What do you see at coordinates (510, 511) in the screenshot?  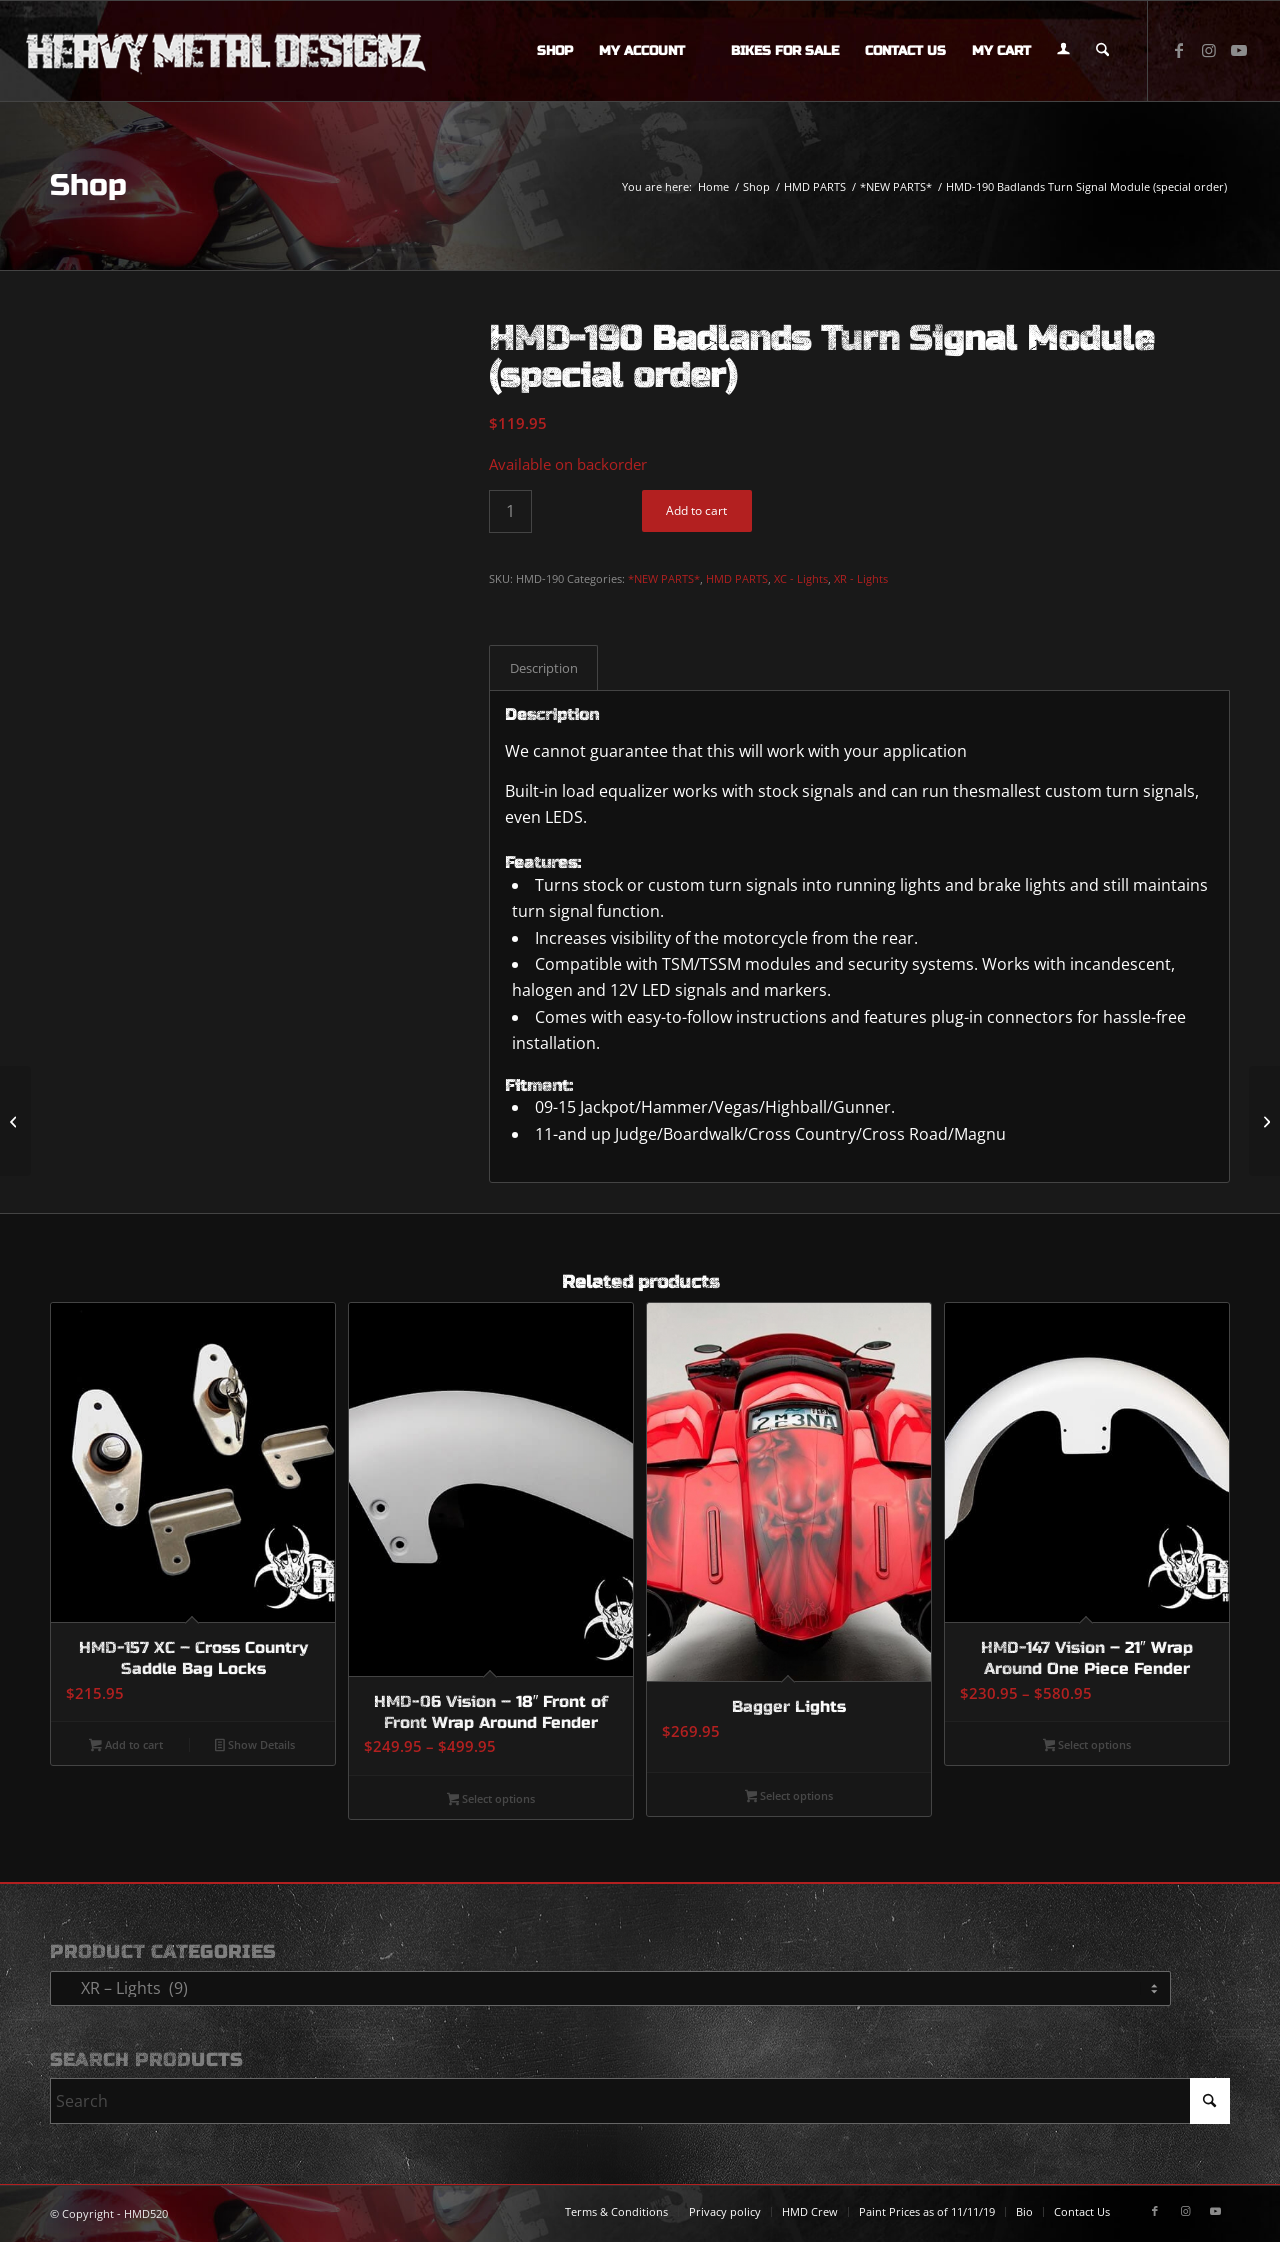 I see `[Product quantity]` at bounding box center [510, 511].